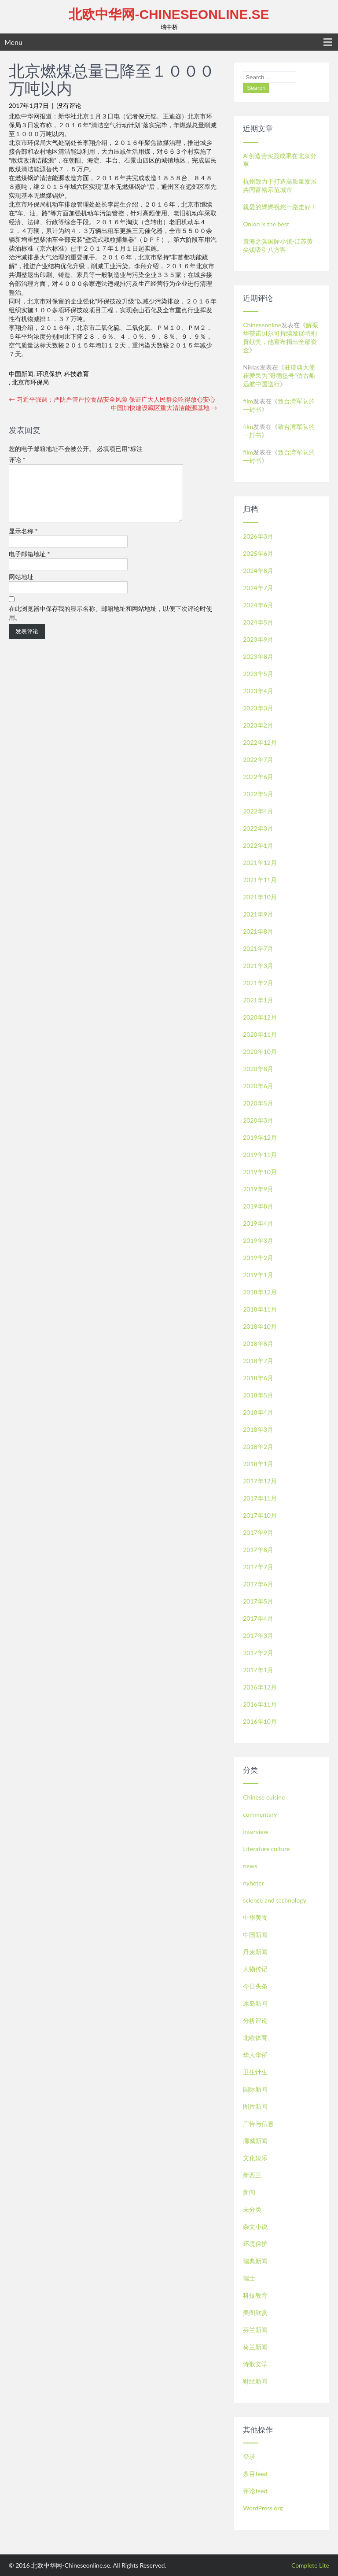 Image resolution: width=338 pixels, height=2576 pixels. What do you see at coordinates (260, 1137) in the screenshot?
I see `2019年12月` at bounding box center [260, 1137].